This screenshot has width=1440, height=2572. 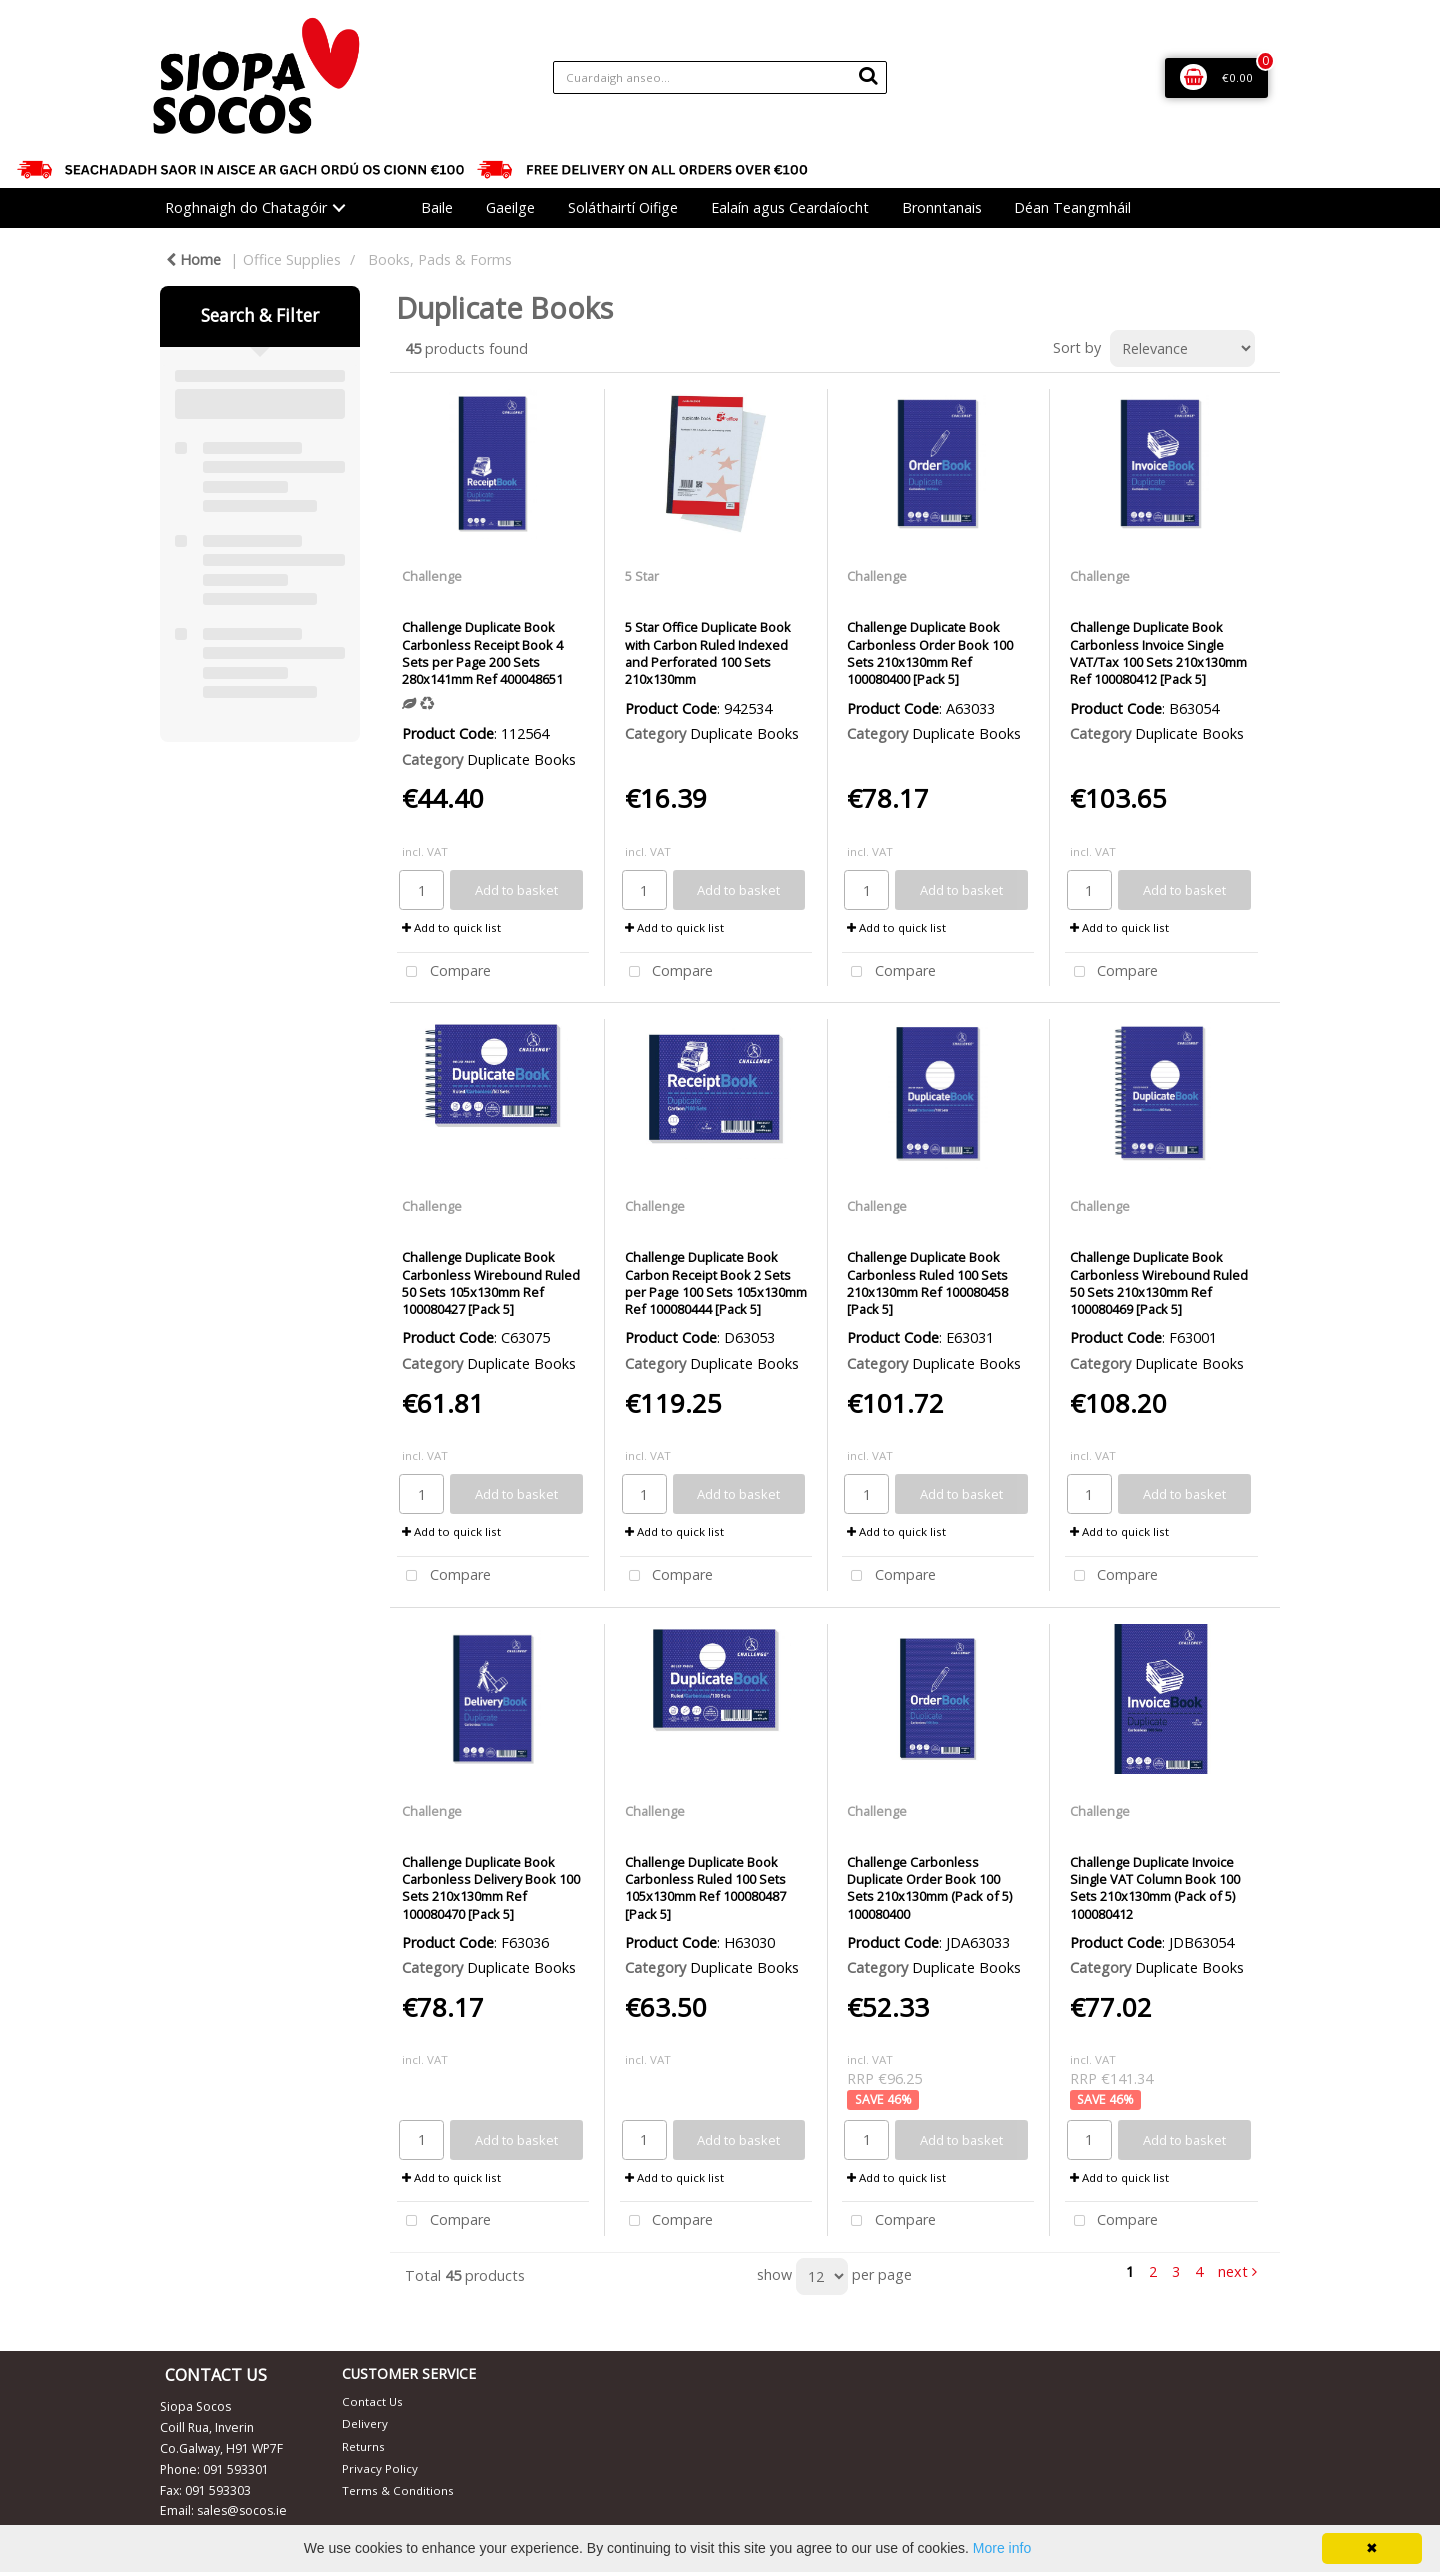 What do you see at coordinates (868, 75) in the screenshot?
I see `[Submit search form]` at bounding box center [868, 75].